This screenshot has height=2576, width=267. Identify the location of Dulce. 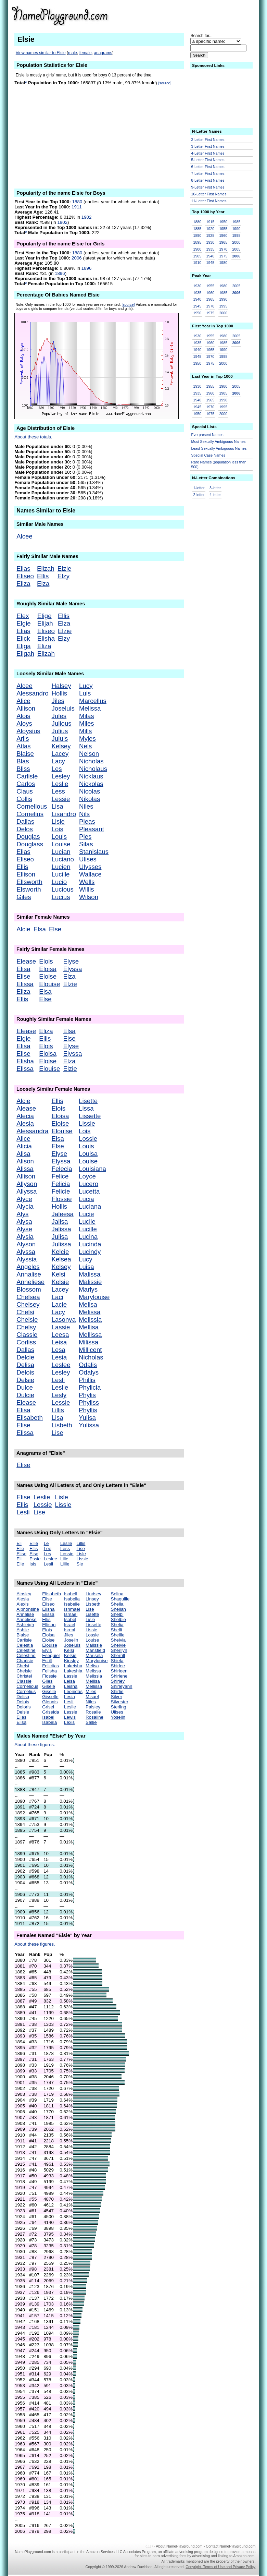
(24, 1387).